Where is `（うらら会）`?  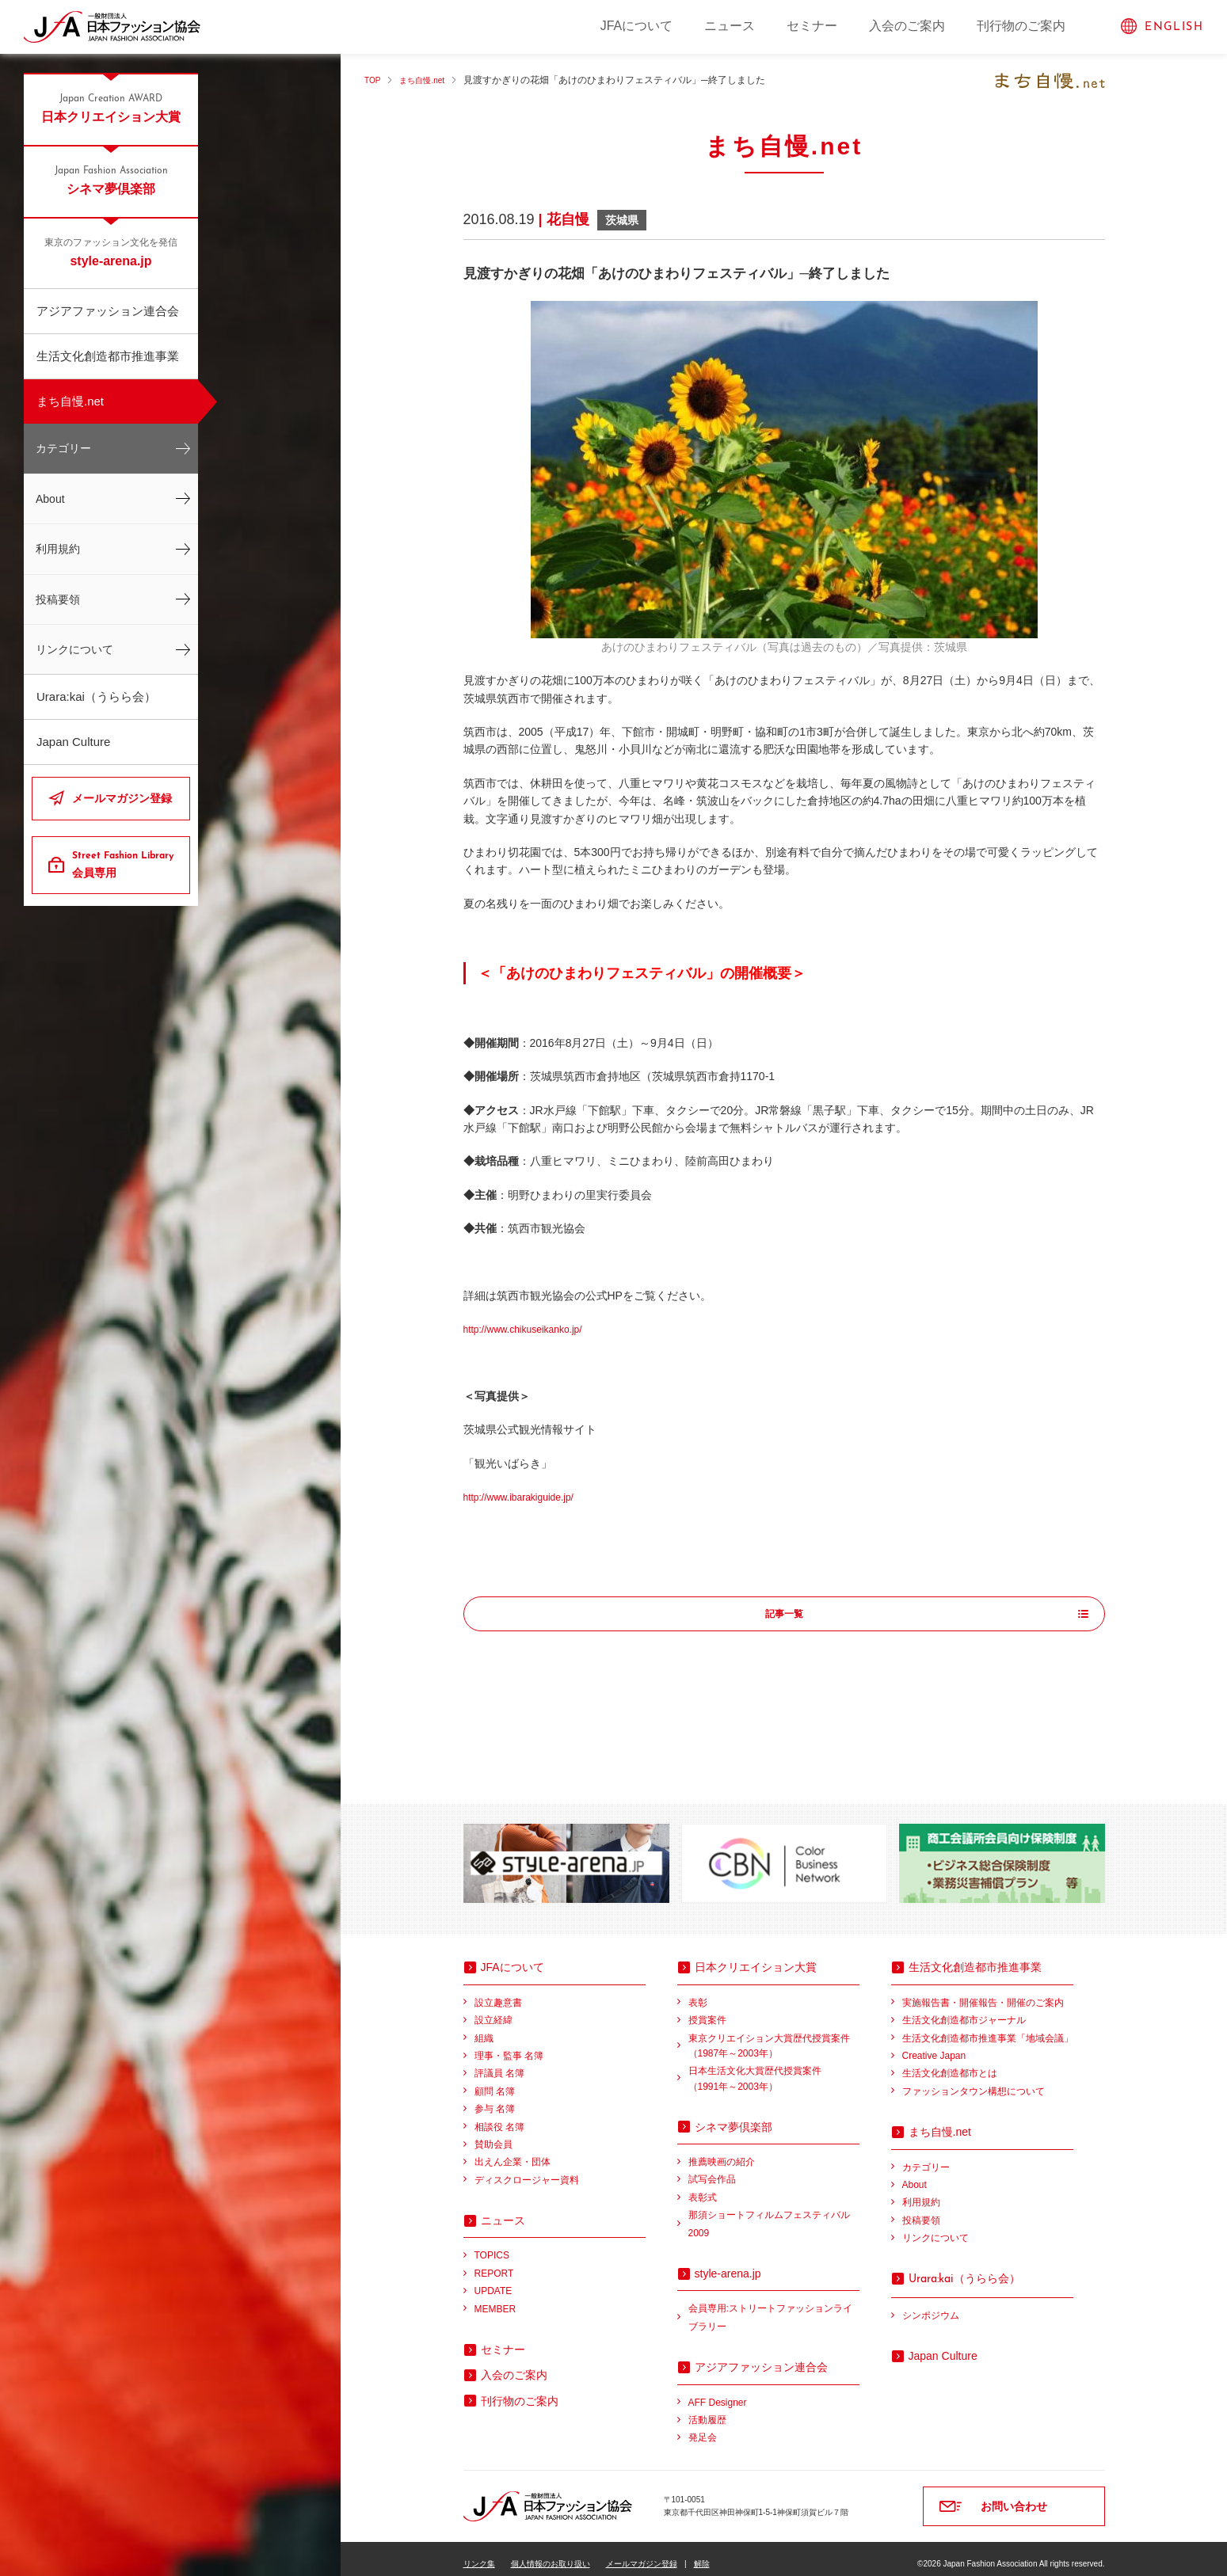 （うらら会） is located at coordinates (964, 2268).